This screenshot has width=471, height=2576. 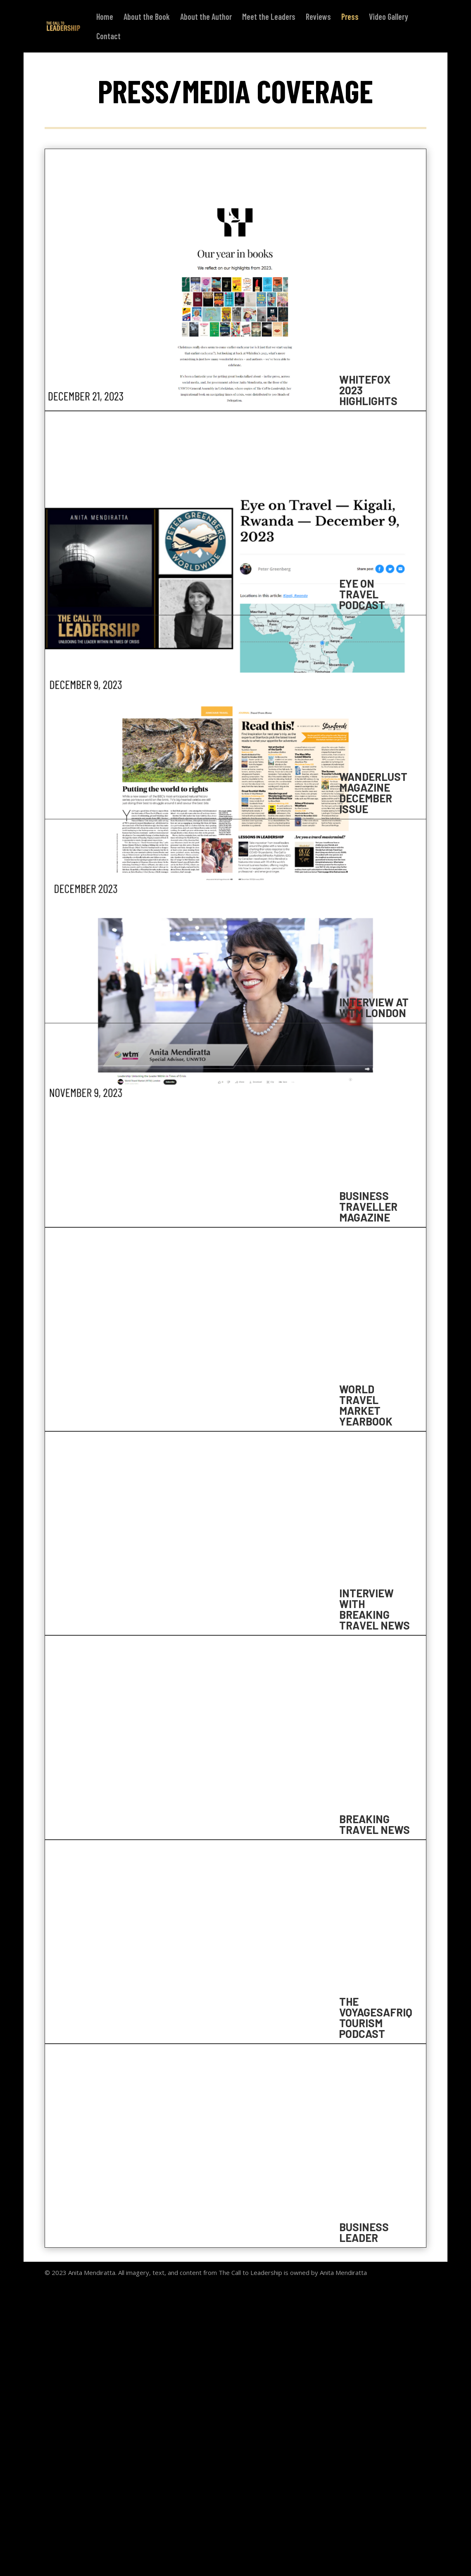 What do you see at coordinates (374, 1007) in the screenshot?
I see `INTERVIEW AT WTM LONDON` at bounding box center [374, 1007].